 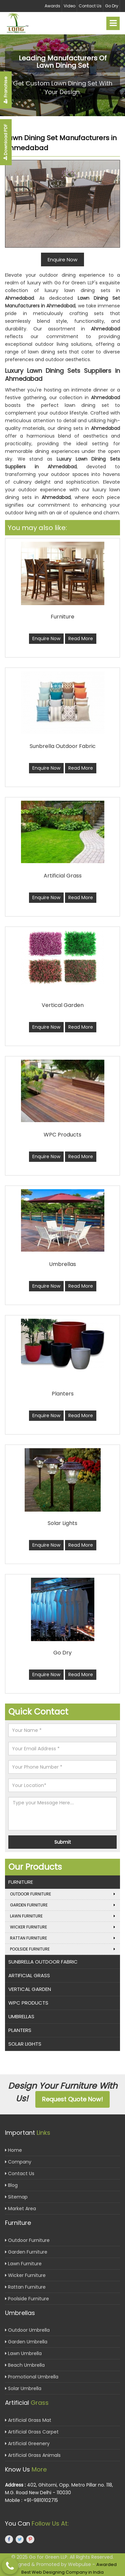 I want to click on Franchise, so click(x=5, y=89).